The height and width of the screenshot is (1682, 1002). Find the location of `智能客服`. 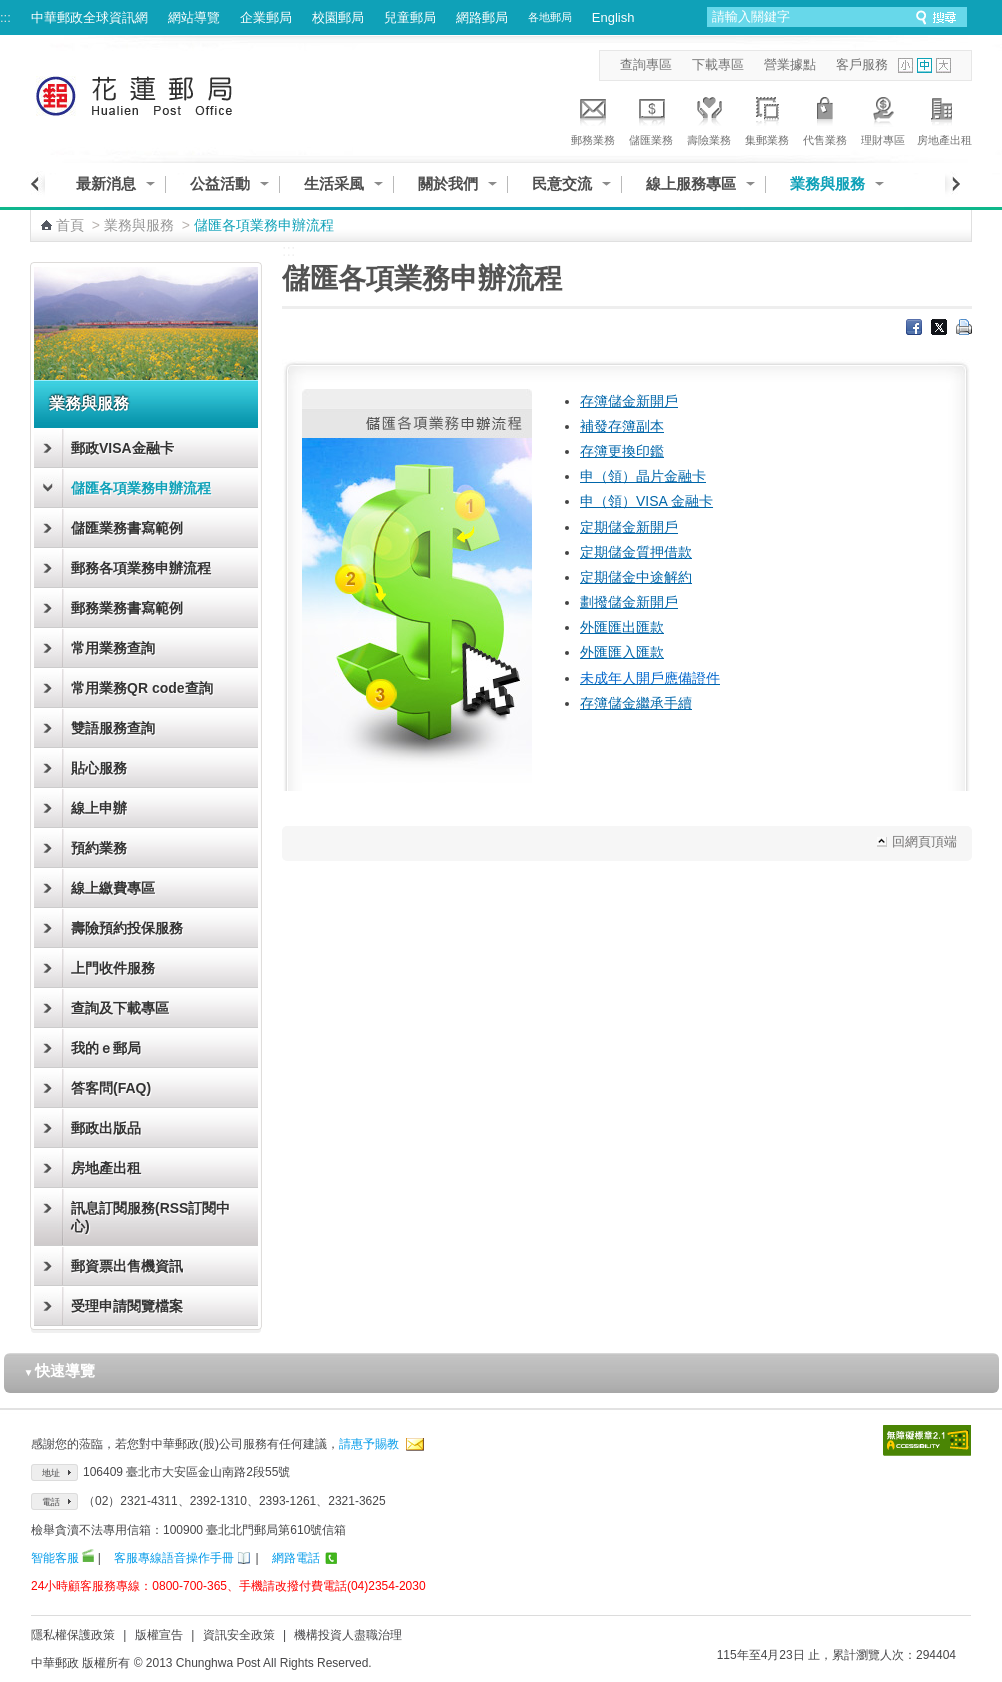

智能客服 is located at coordinates (55, 1558).